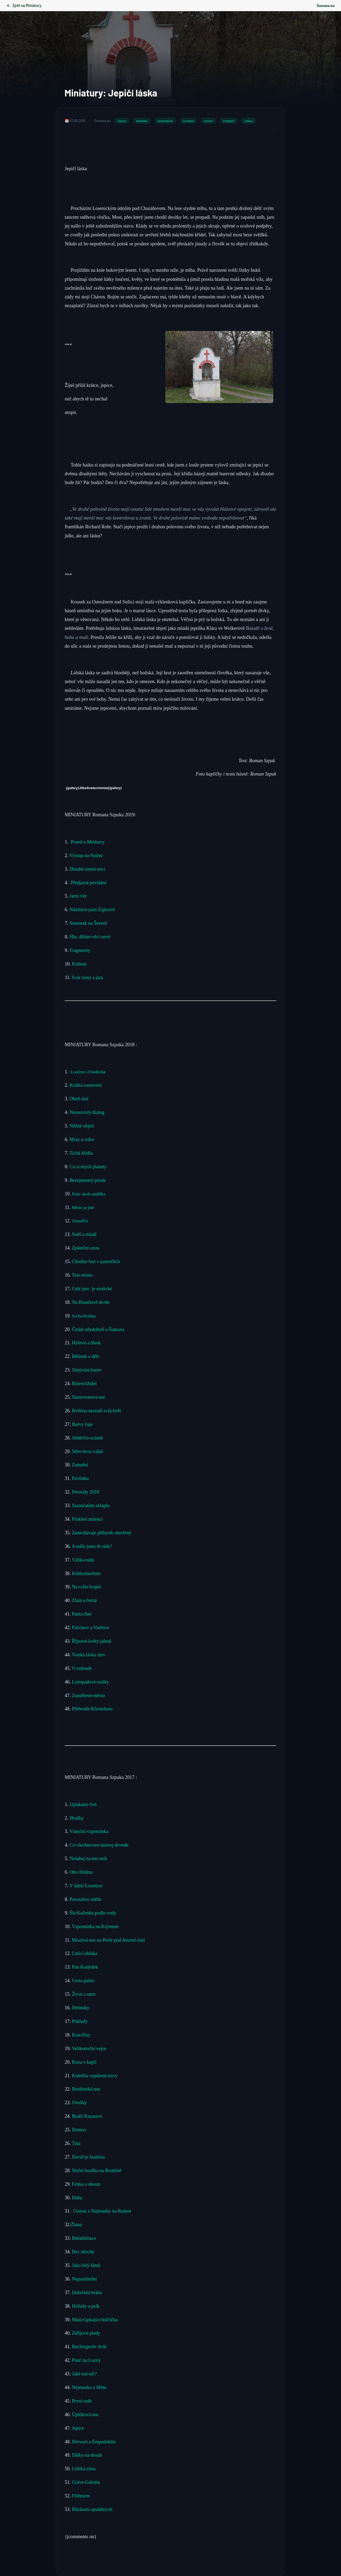 The image size is (341, 2576). I want to click on Zatmění, so click(81, 1464).